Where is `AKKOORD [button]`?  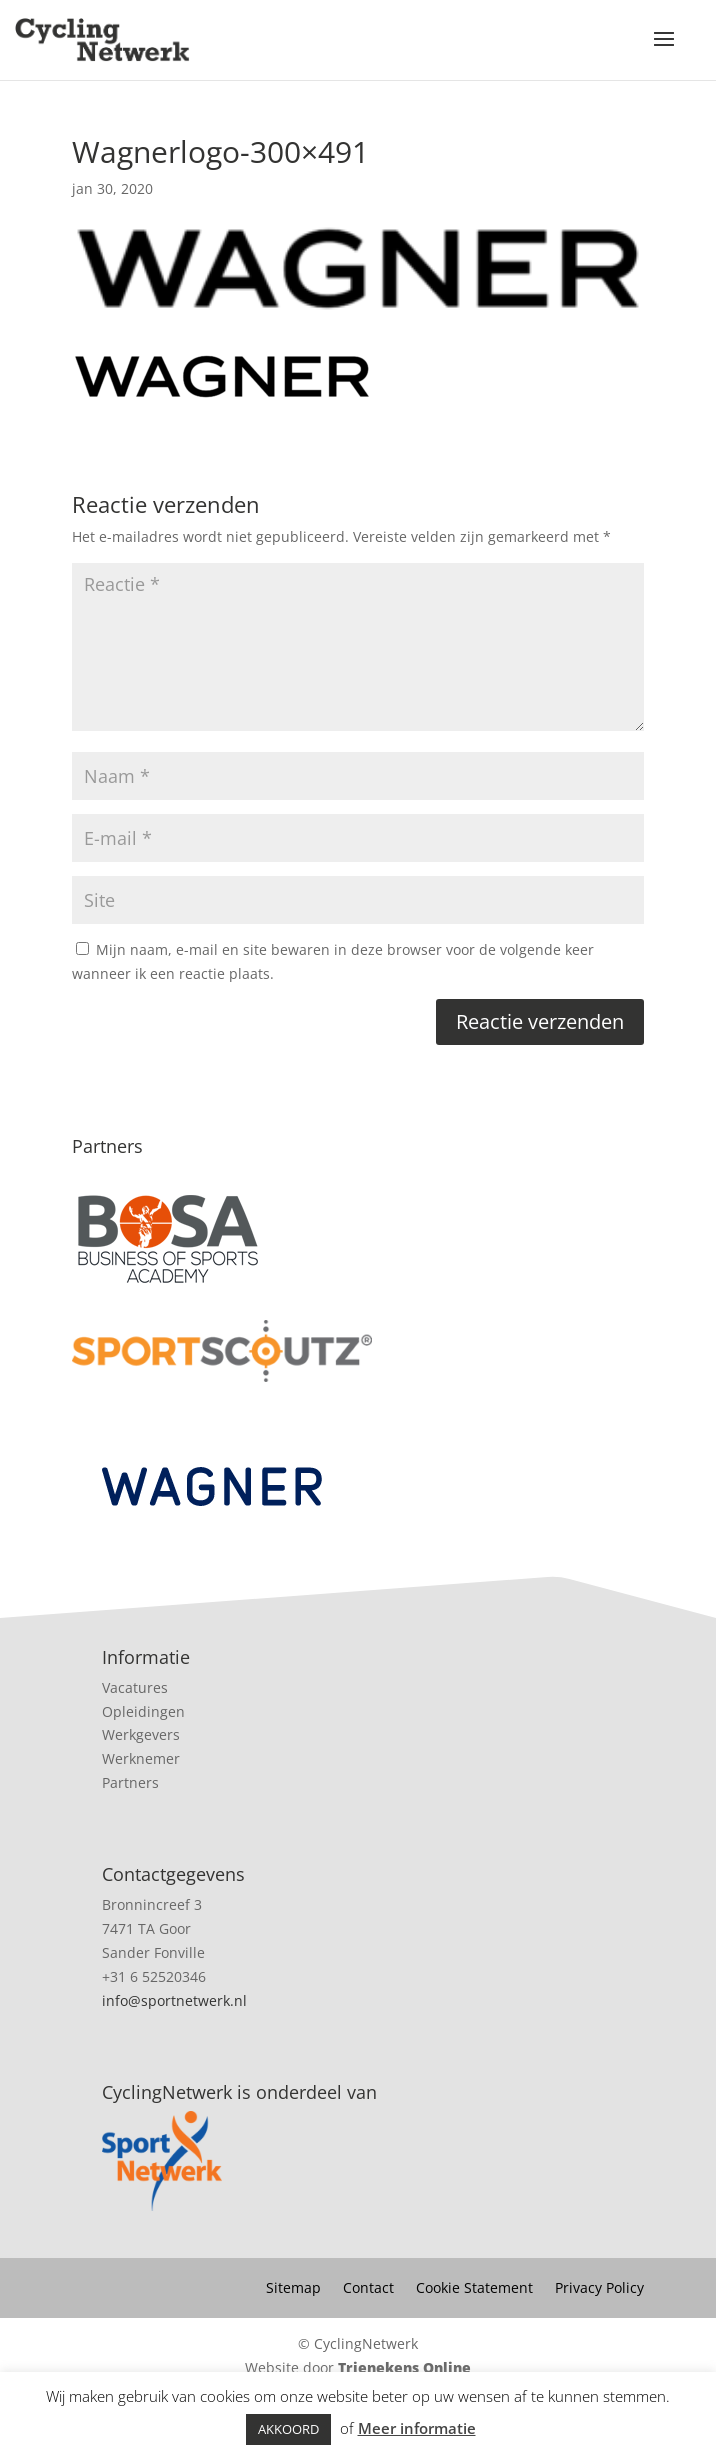
AKKOORD [button] is located at coordinates (288, 2429).